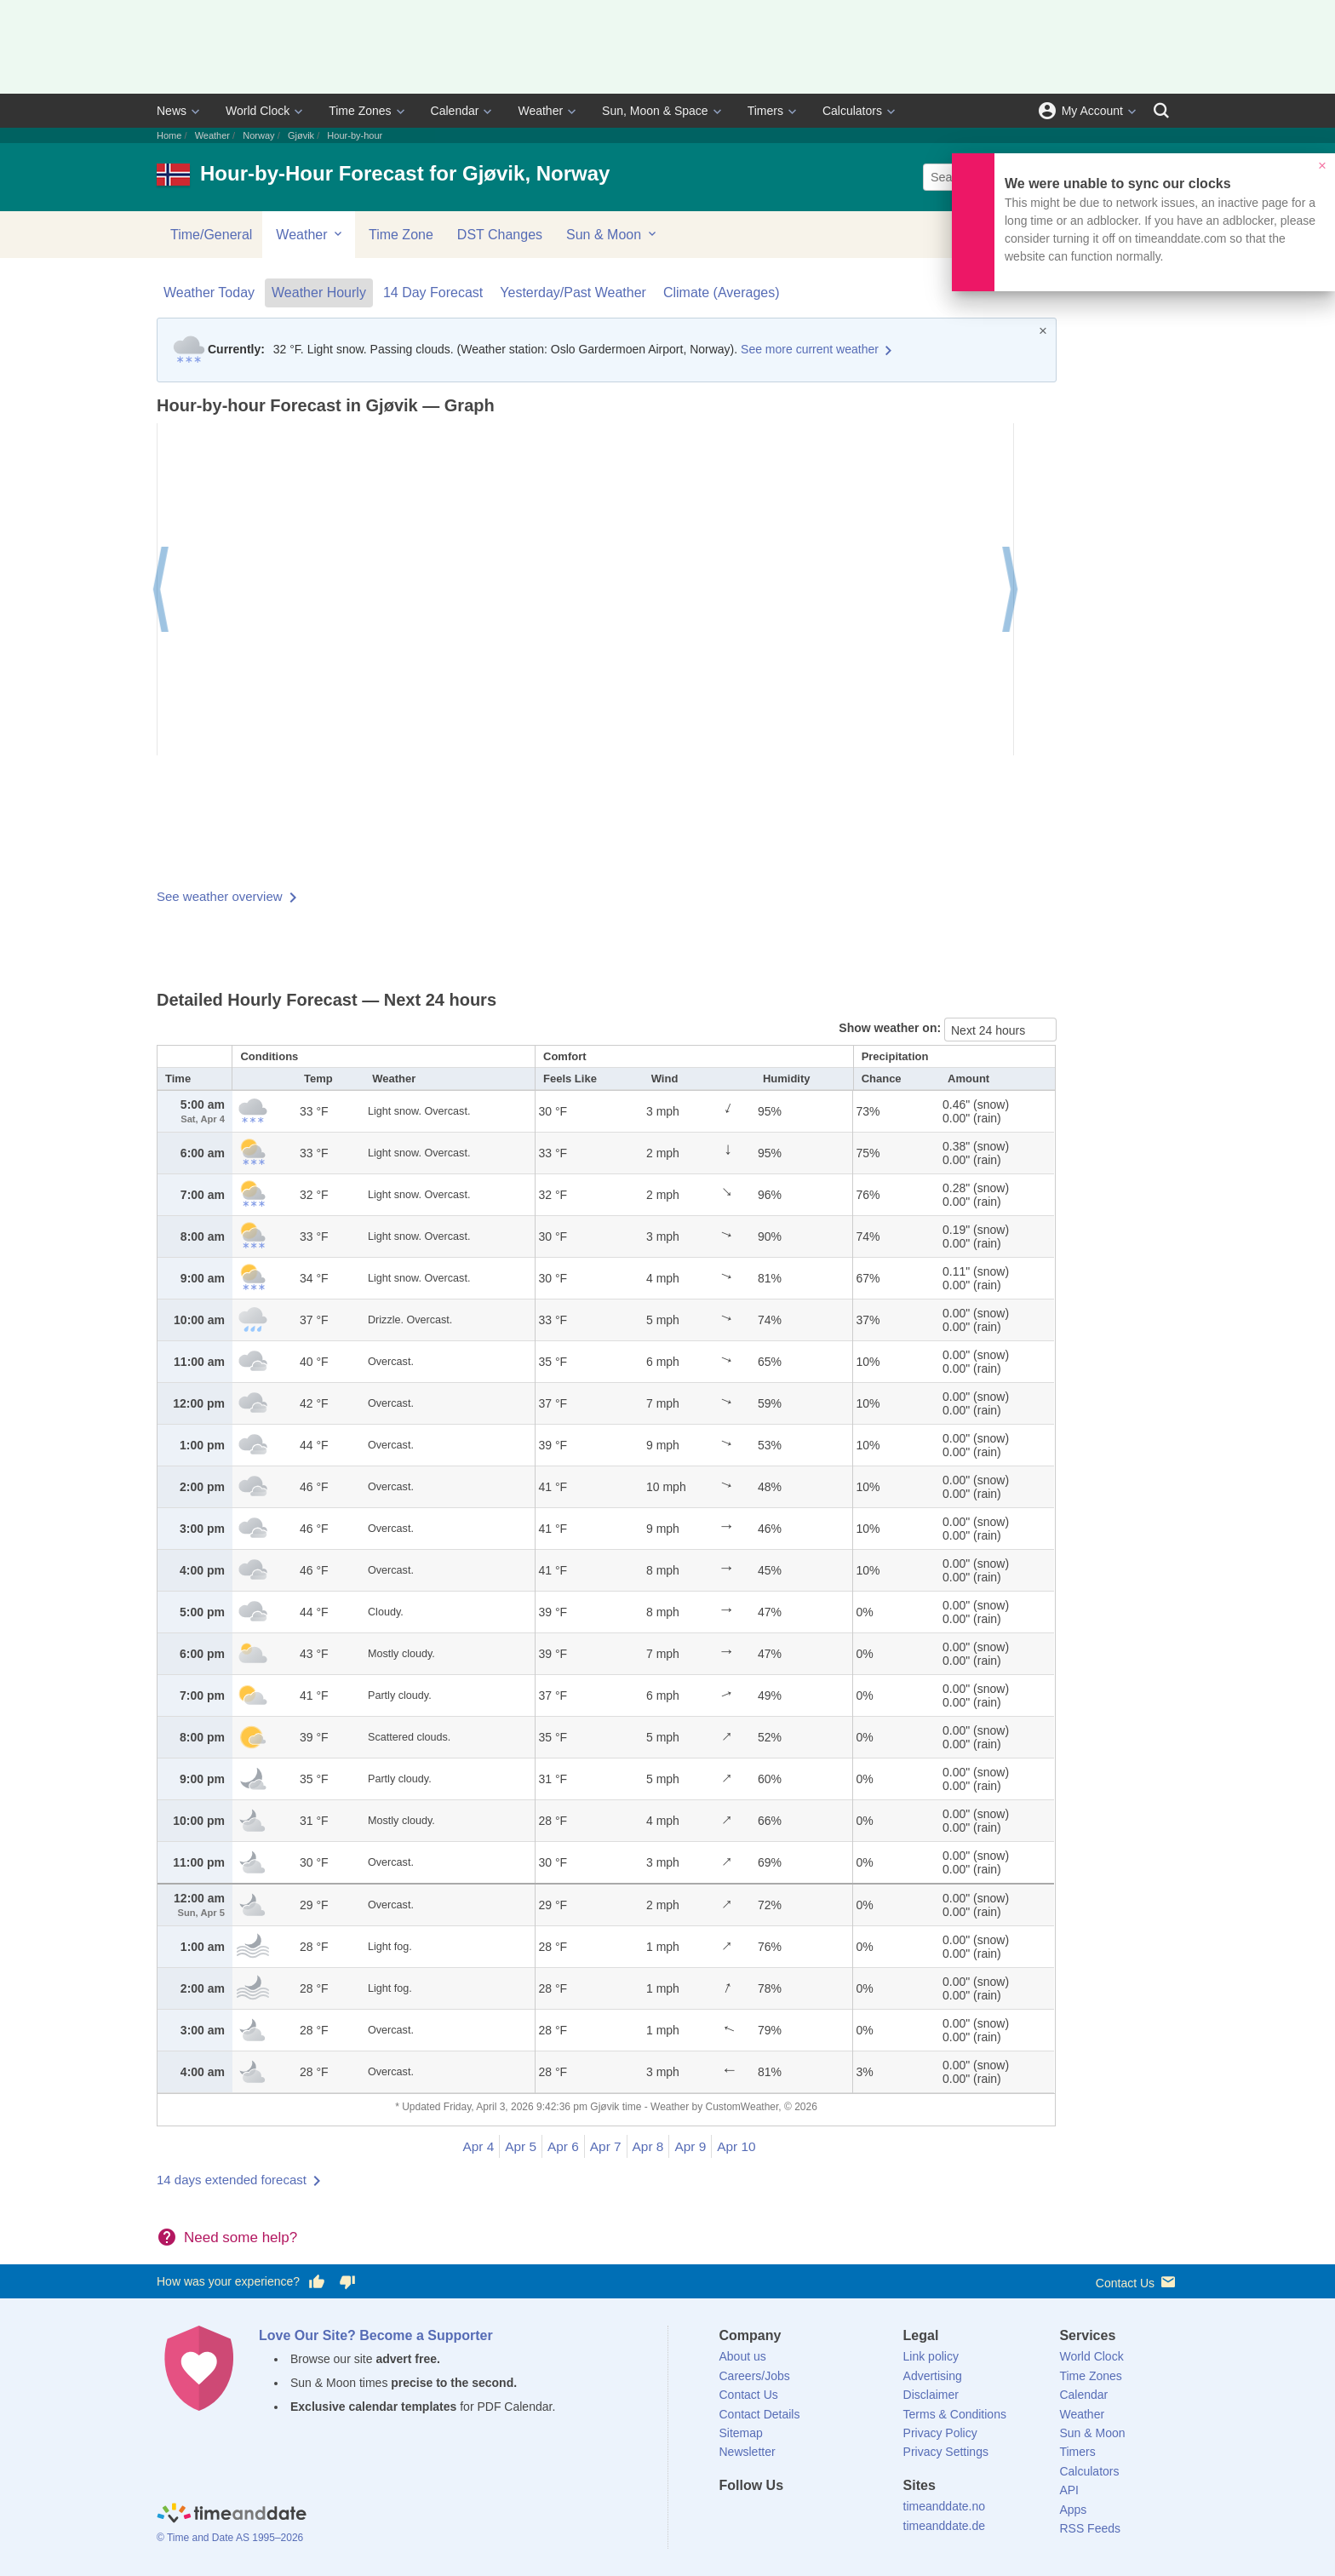 This screenshot has width=1335, height=2576. What do you see at coordinates (1161, 111) in the screenshot?
I see `[Search]` at bounding box center [1161, 111].